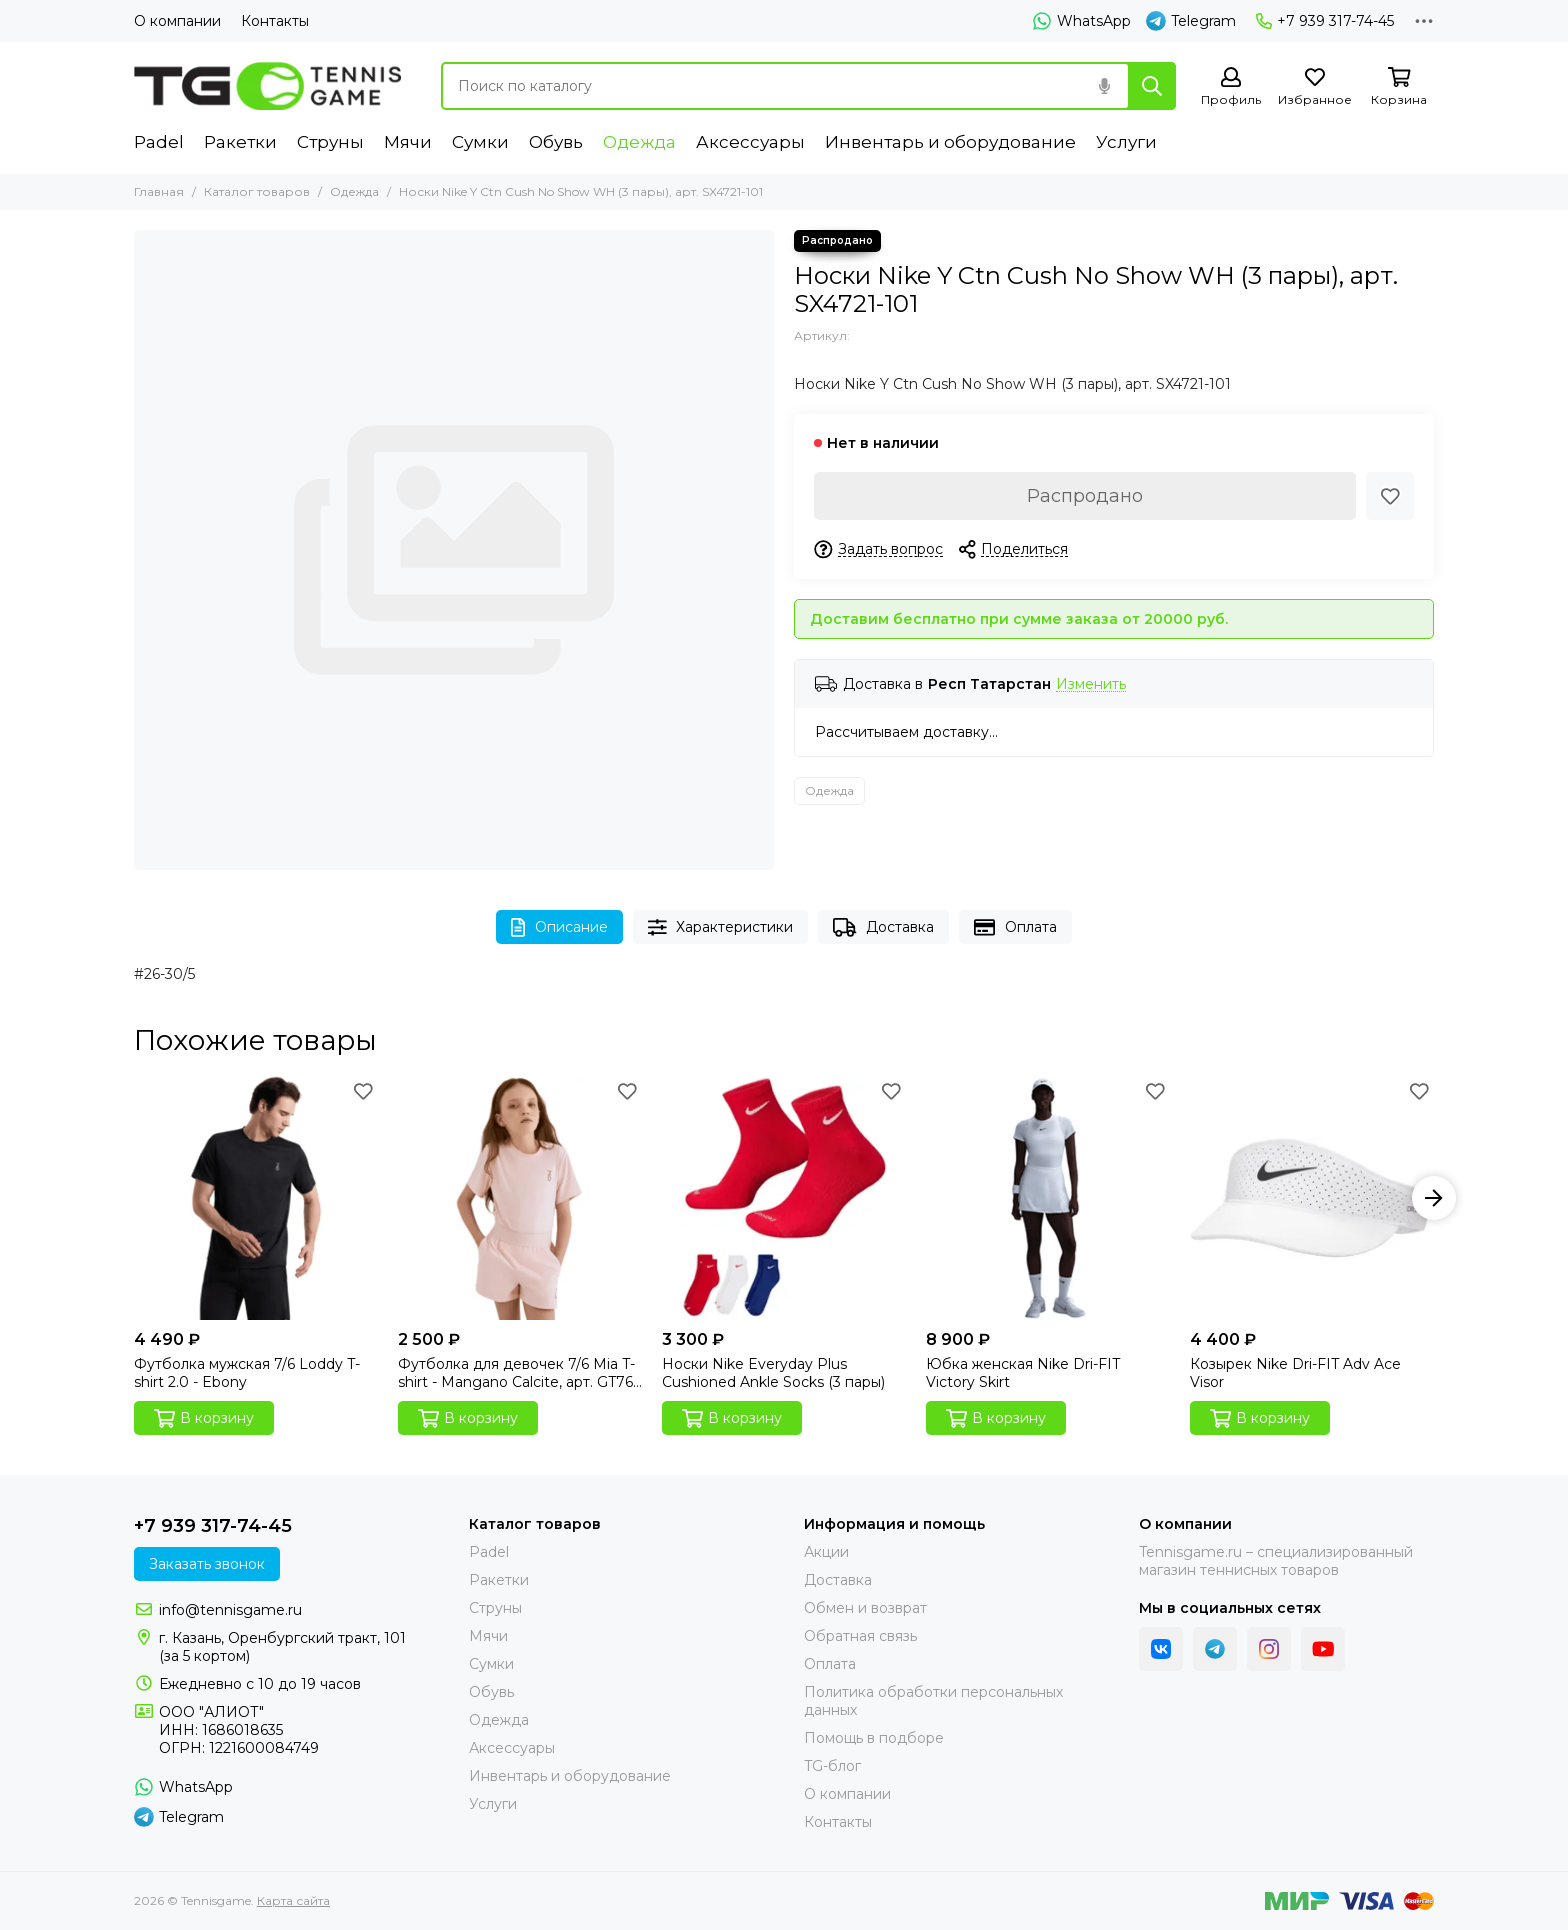 The image size is (1568, 1930). What do you see at coordinates (832, 1766) in the screenshot?
I see `TG-блог` at bounding box center [832, 1766].